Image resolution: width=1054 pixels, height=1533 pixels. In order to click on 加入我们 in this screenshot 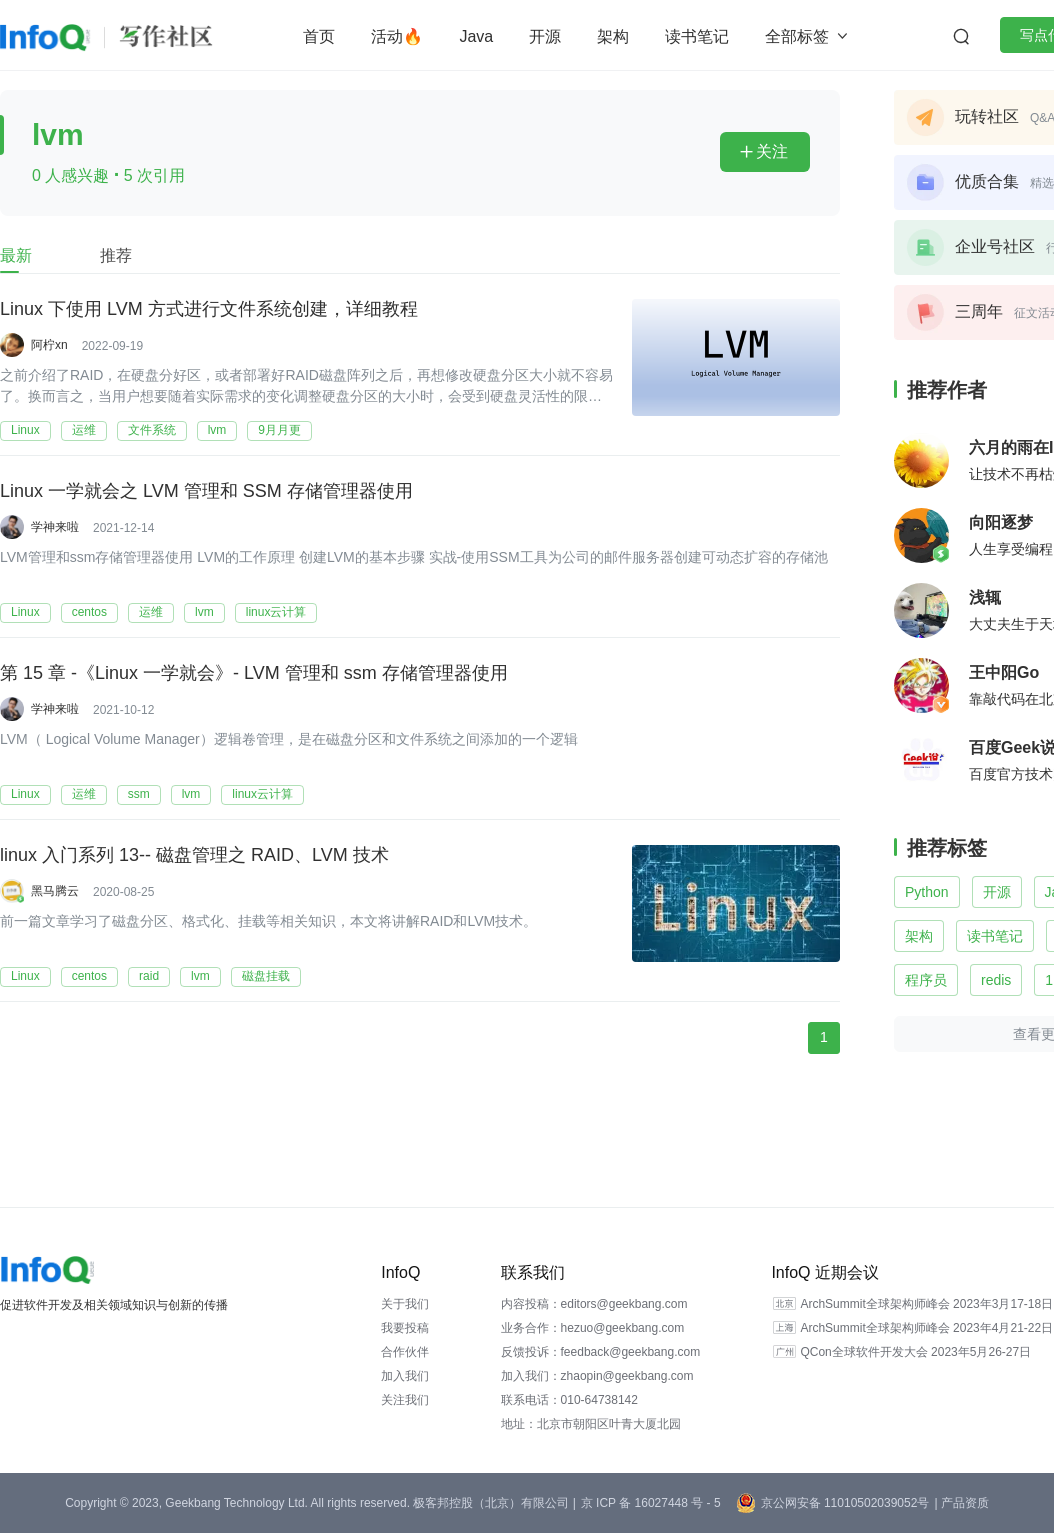, I will do `click(405, 1376)`.